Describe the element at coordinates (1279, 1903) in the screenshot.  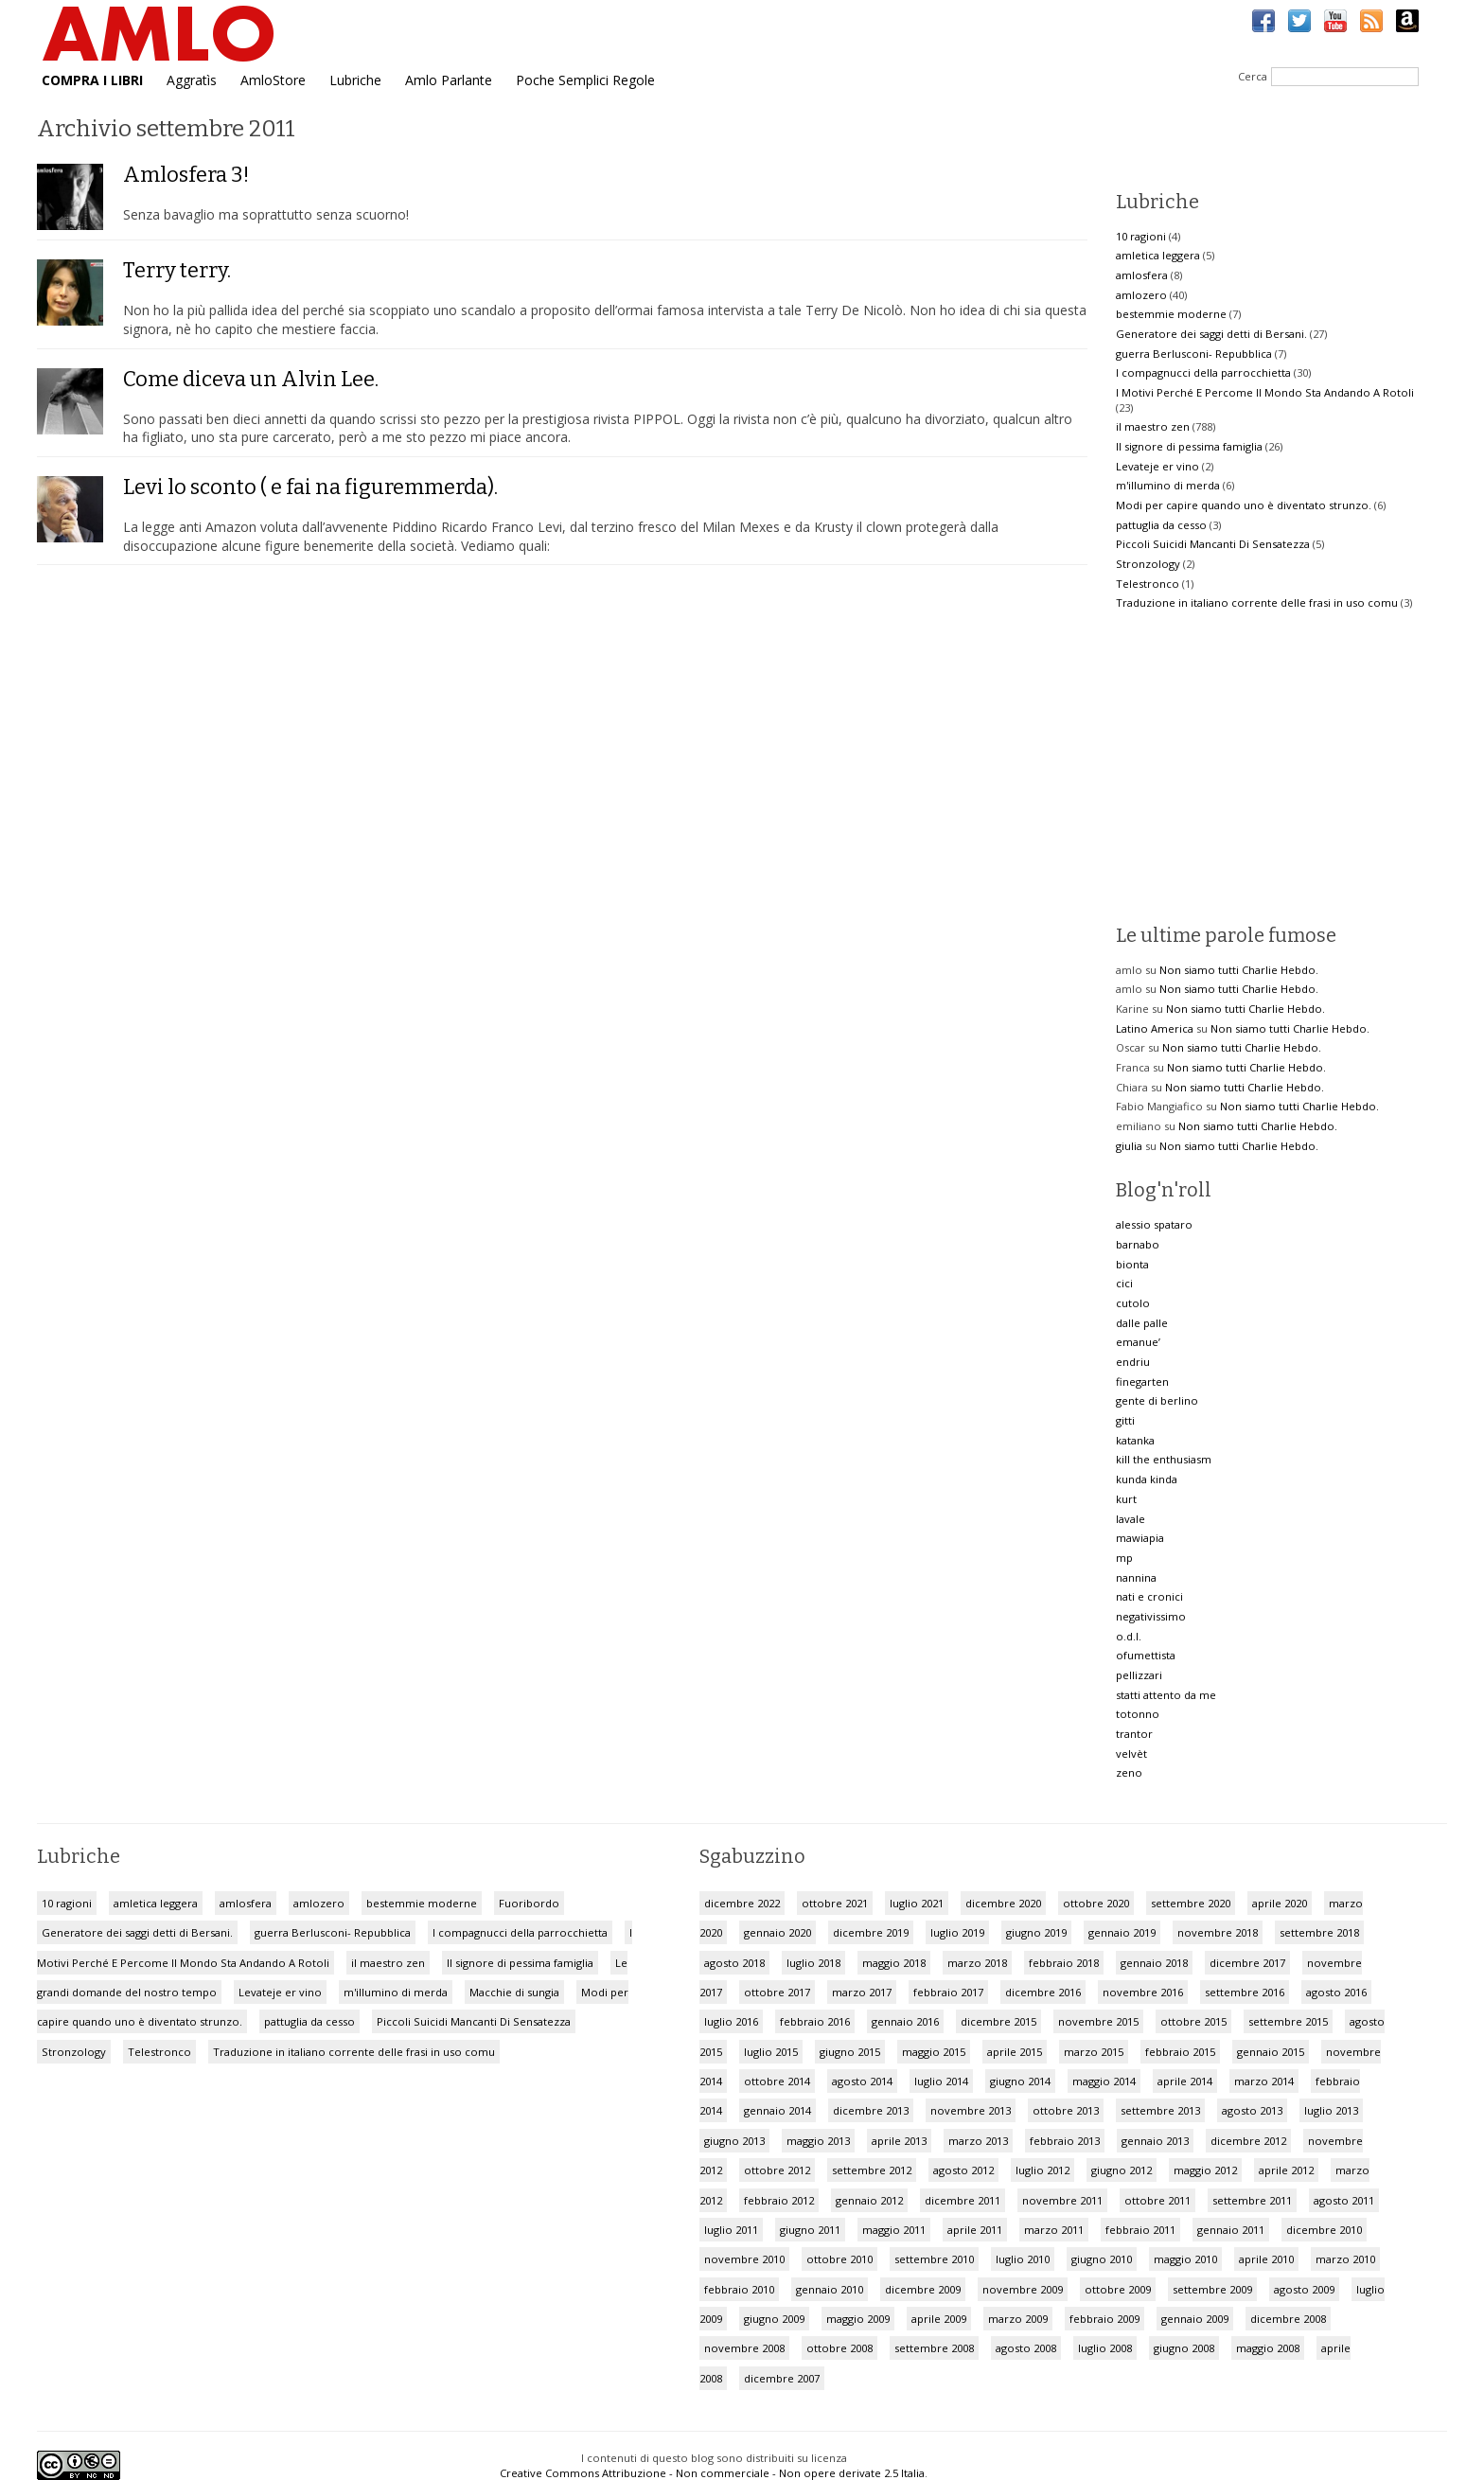
I see `aprile 2020` at that location.